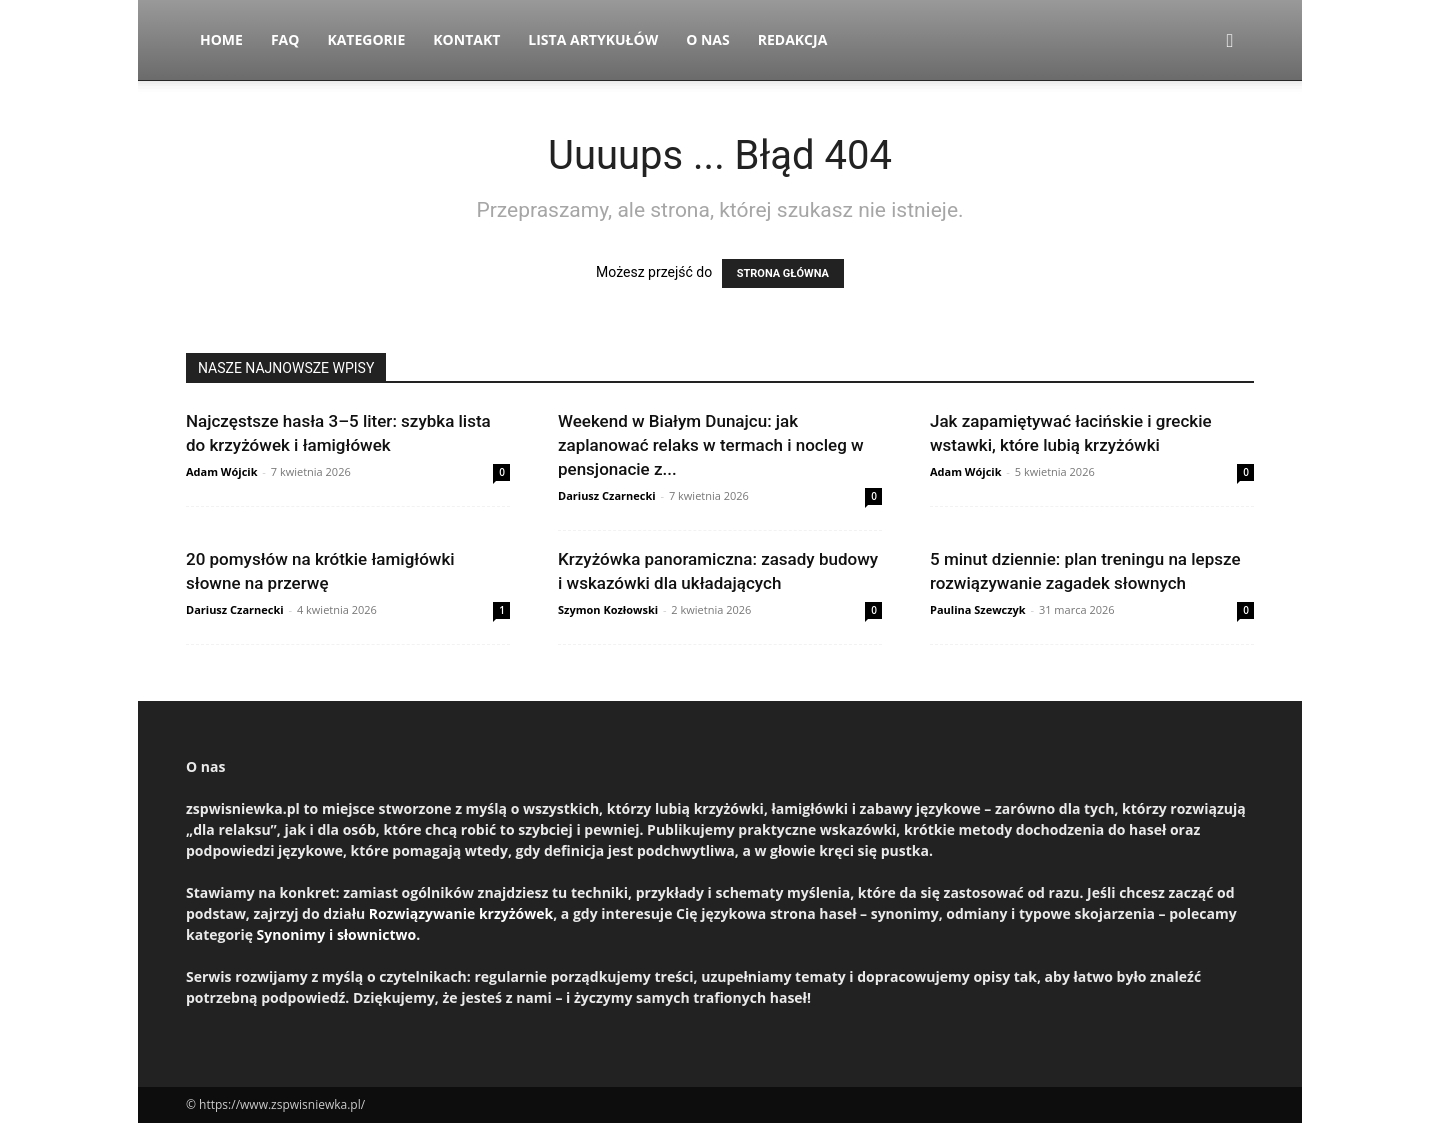 This screenshot has width=1440, height=1123. What do you see at coordinates (337, 934) in the screenshot?
I see `Synonimy i słownictwo` at bounding box center [337, 934].